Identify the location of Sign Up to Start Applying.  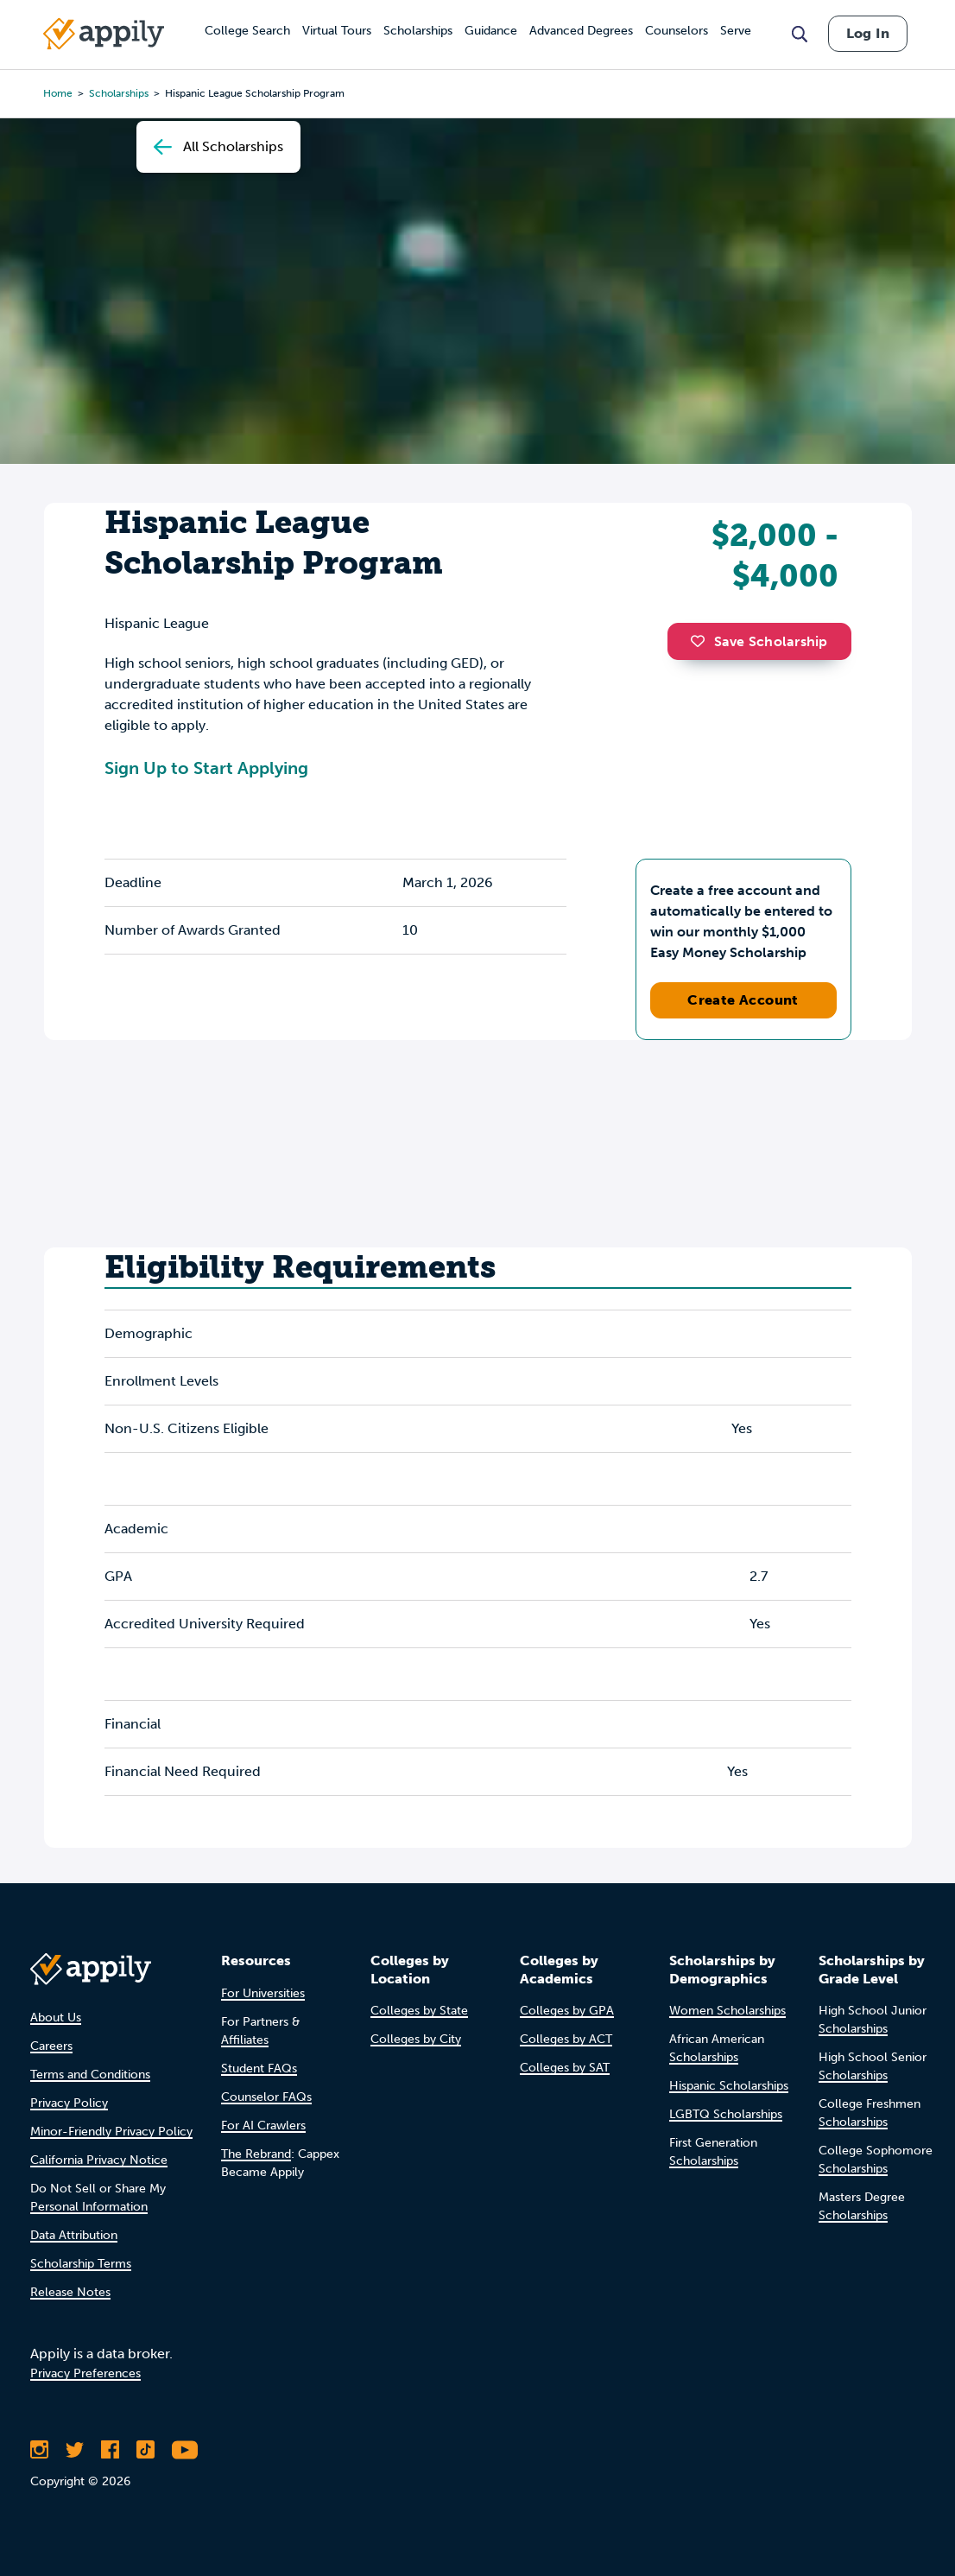
(206, 768).